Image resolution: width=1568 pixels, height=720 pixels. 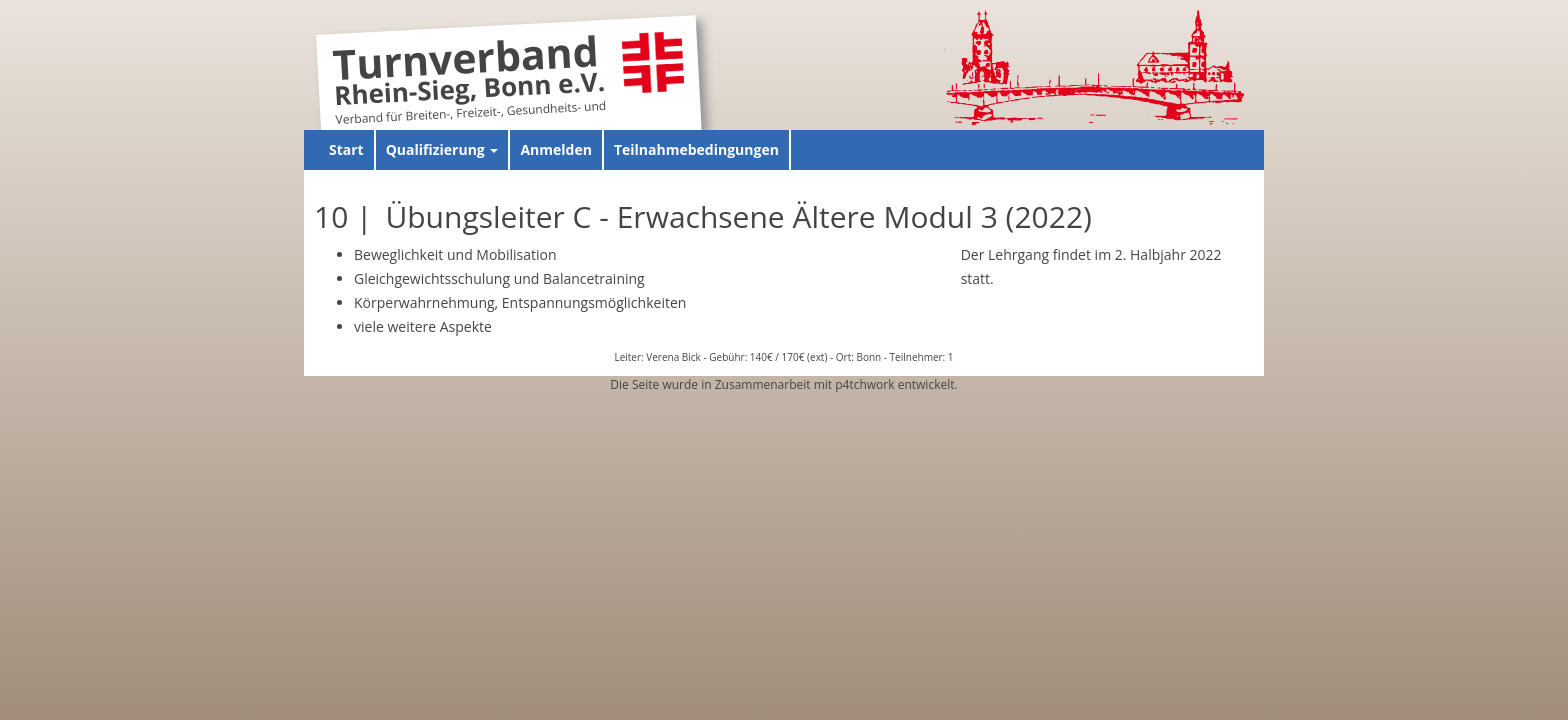 What do you see at coordinates (696, 149) in the screenshot?
I see `Teilnahmebedingungen` at bounding box center [696, 149].